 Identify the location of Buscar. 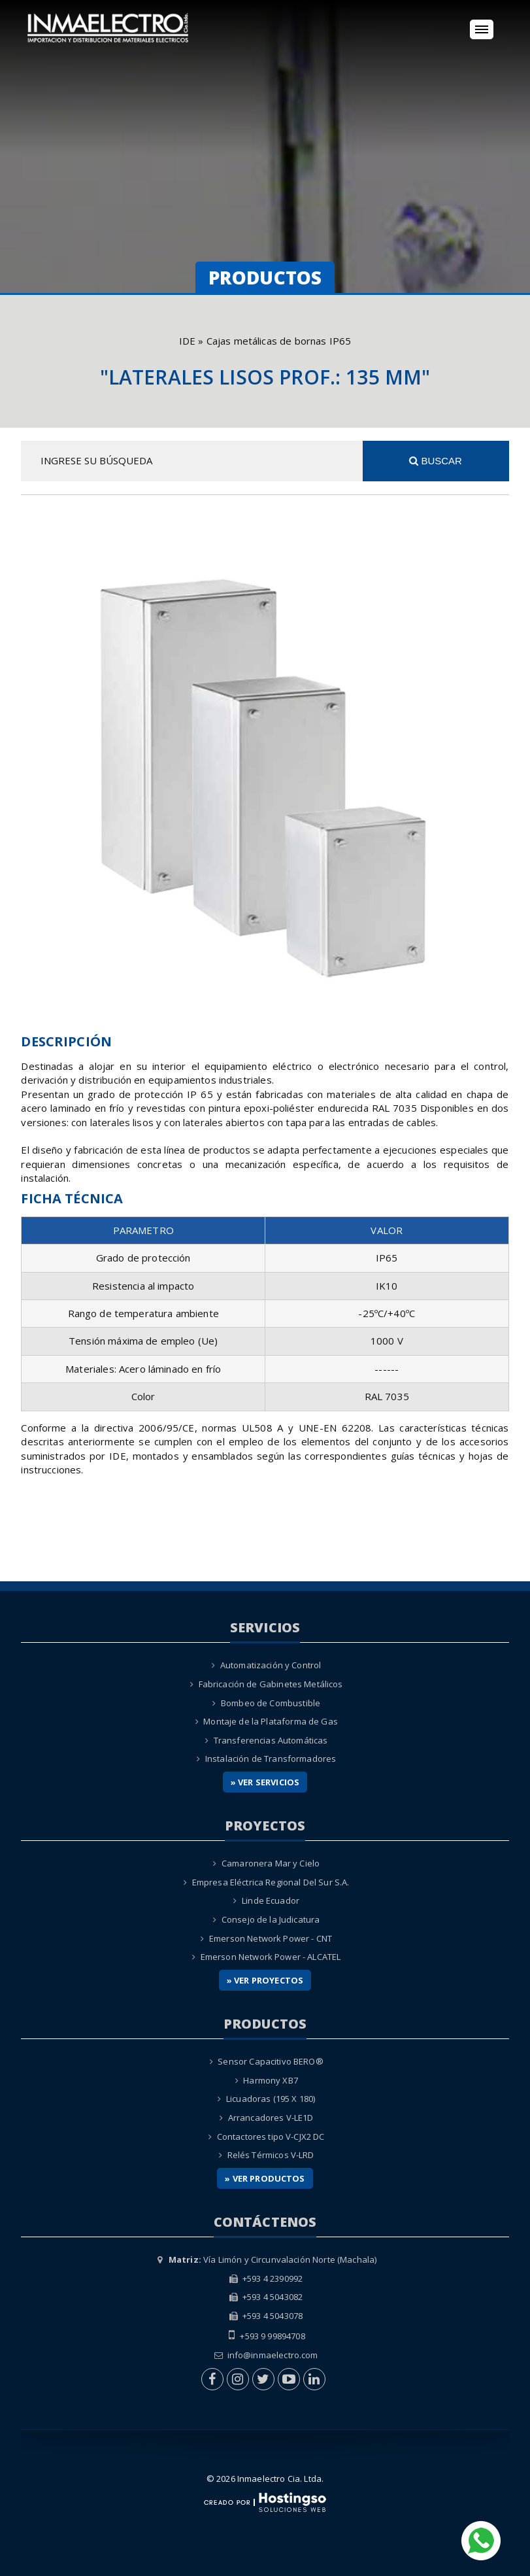
(435, 460).